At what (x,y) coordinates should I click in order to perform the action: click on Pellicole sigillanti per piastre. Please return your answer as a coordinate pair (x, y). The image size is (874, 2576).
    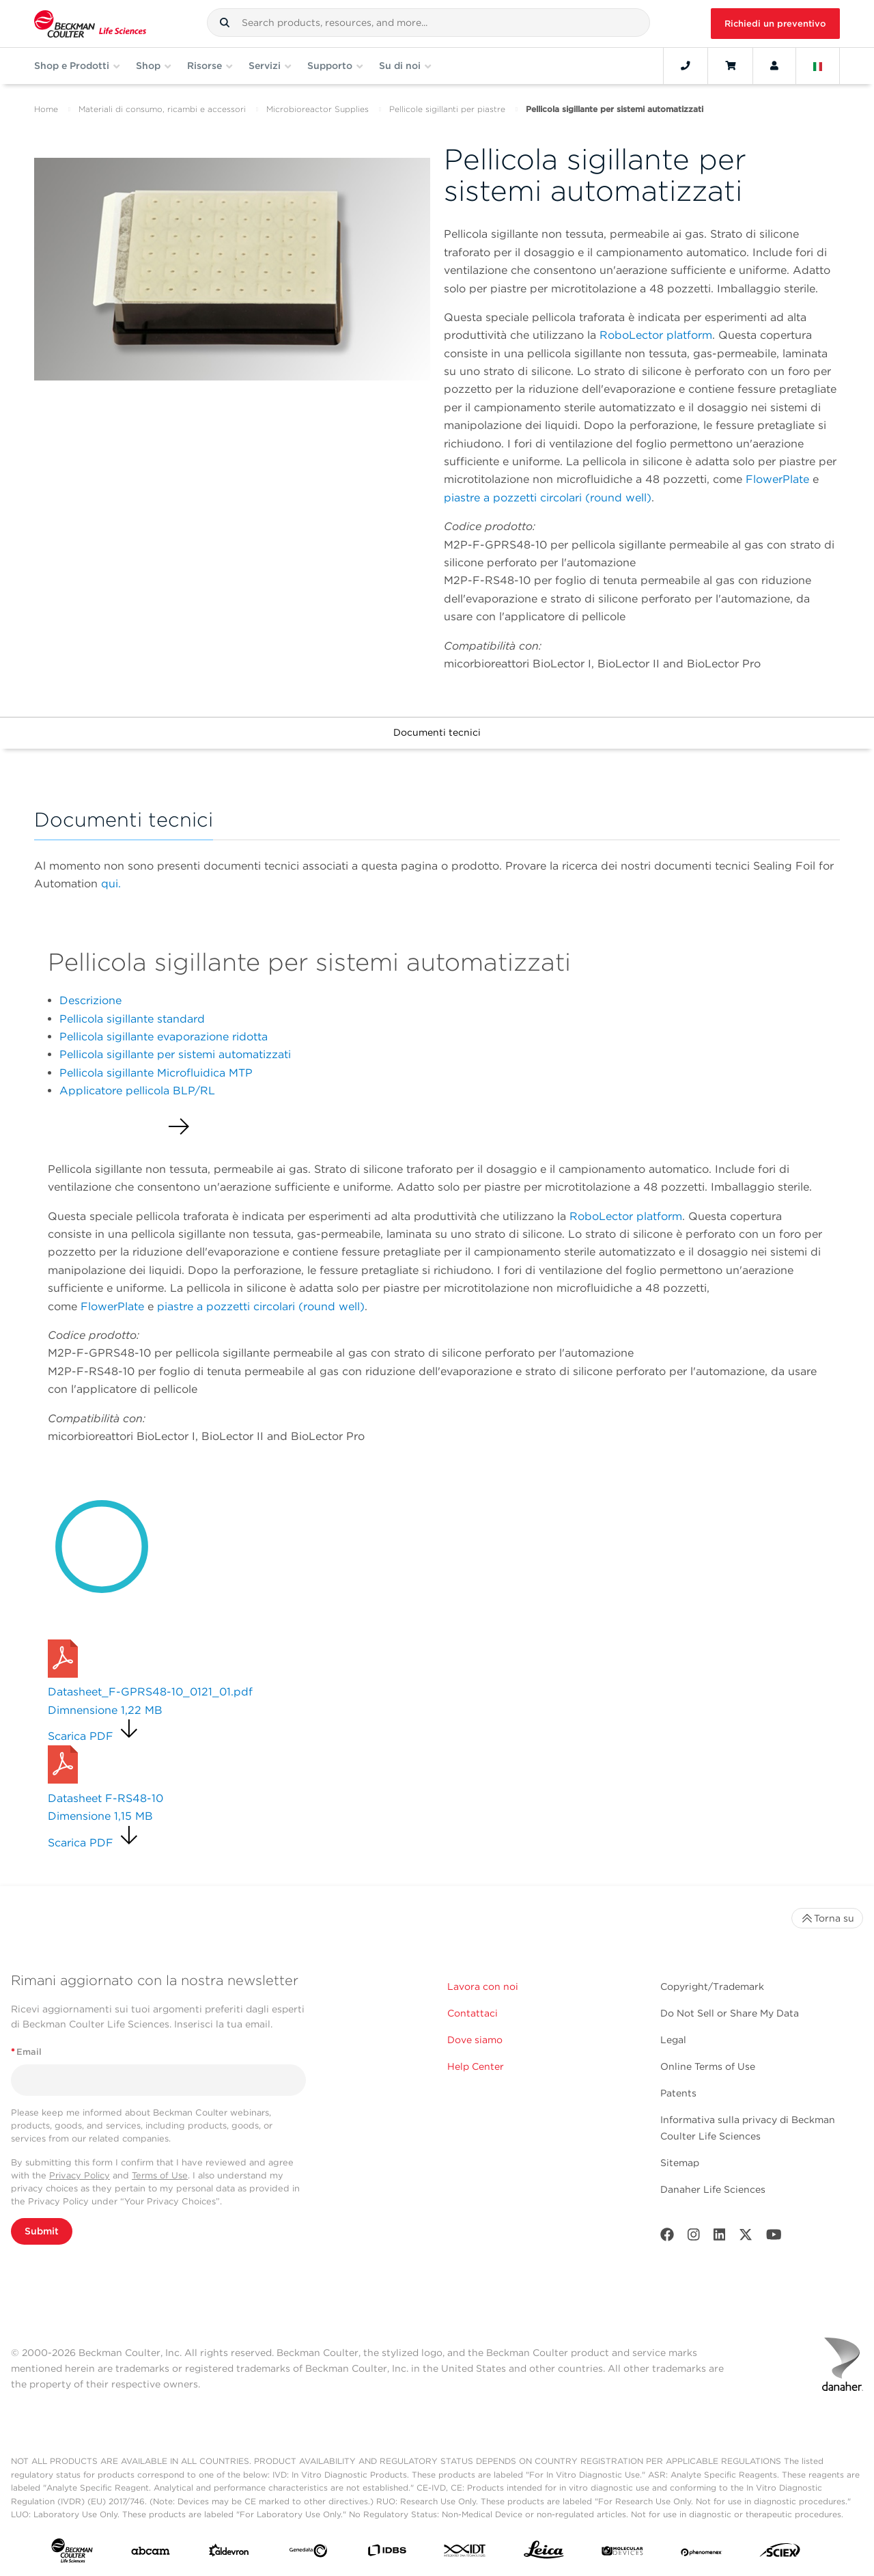
    Looking at the image, I should click on (447, 109).